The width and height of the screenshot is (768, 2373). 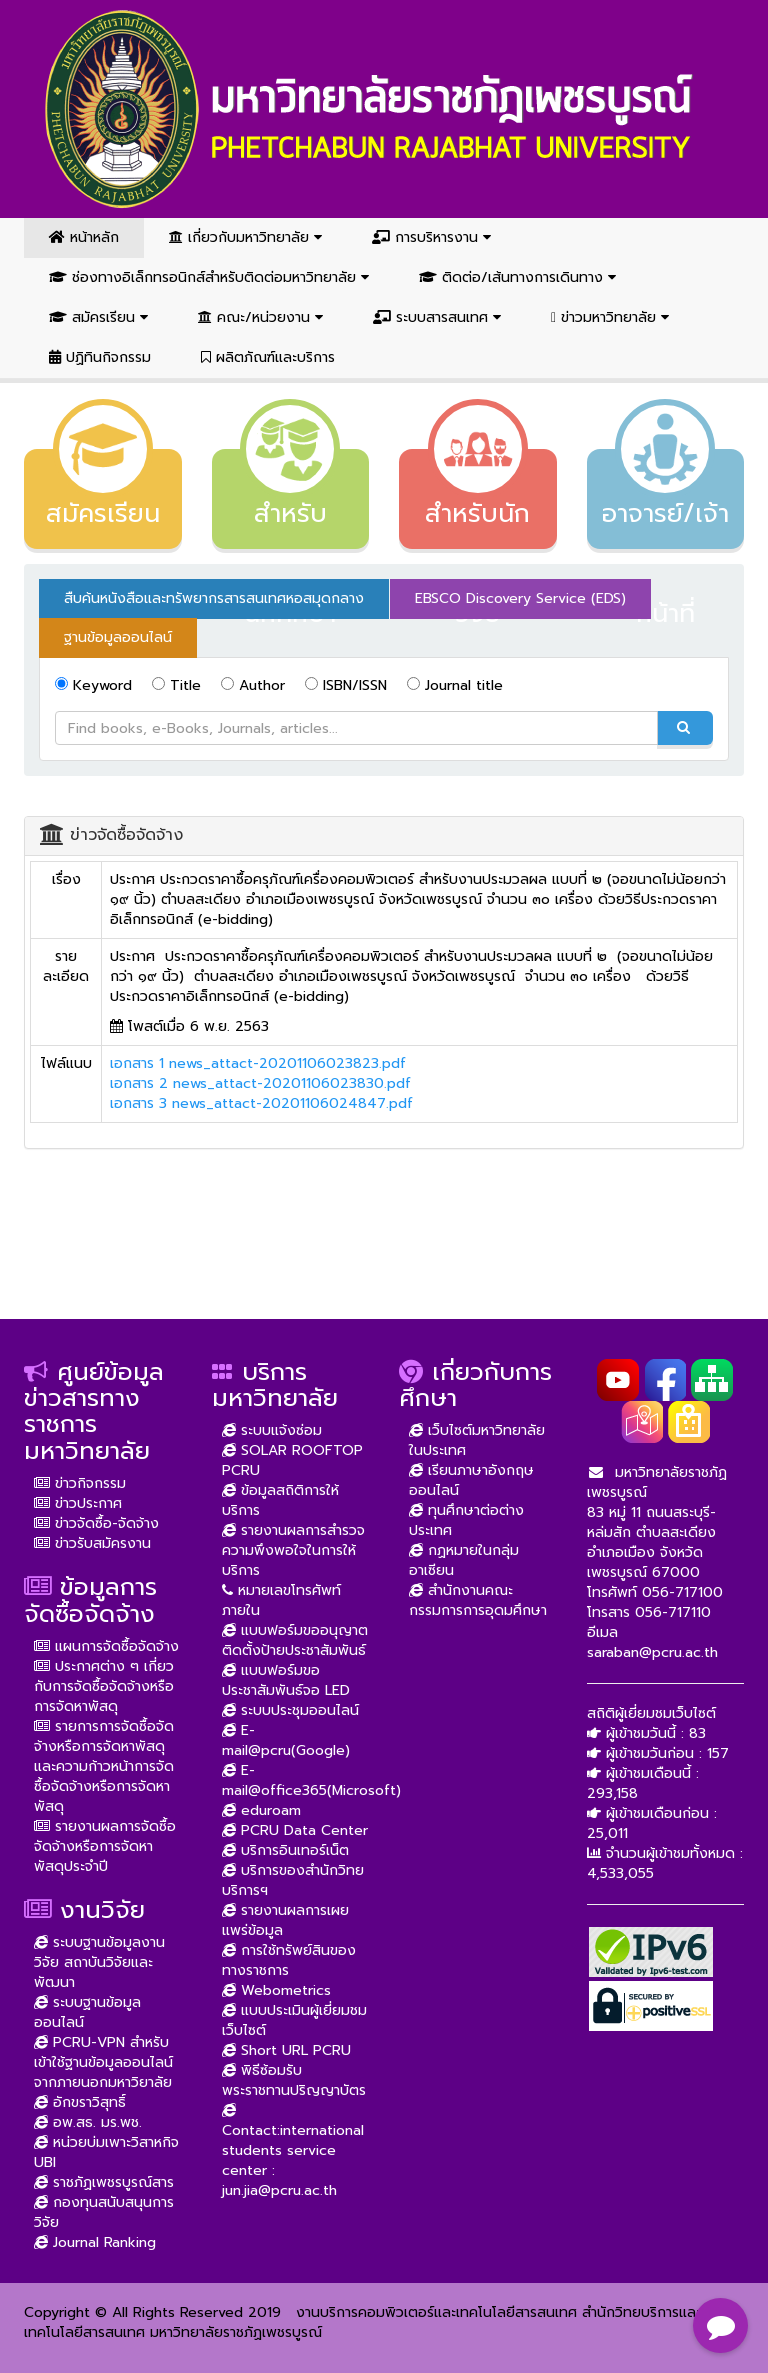 What do you see at coordinates (285, 1850) in the screenshot?
I see `บริการอินเทอร์เน็ต` at bounding box center [285, 1850].